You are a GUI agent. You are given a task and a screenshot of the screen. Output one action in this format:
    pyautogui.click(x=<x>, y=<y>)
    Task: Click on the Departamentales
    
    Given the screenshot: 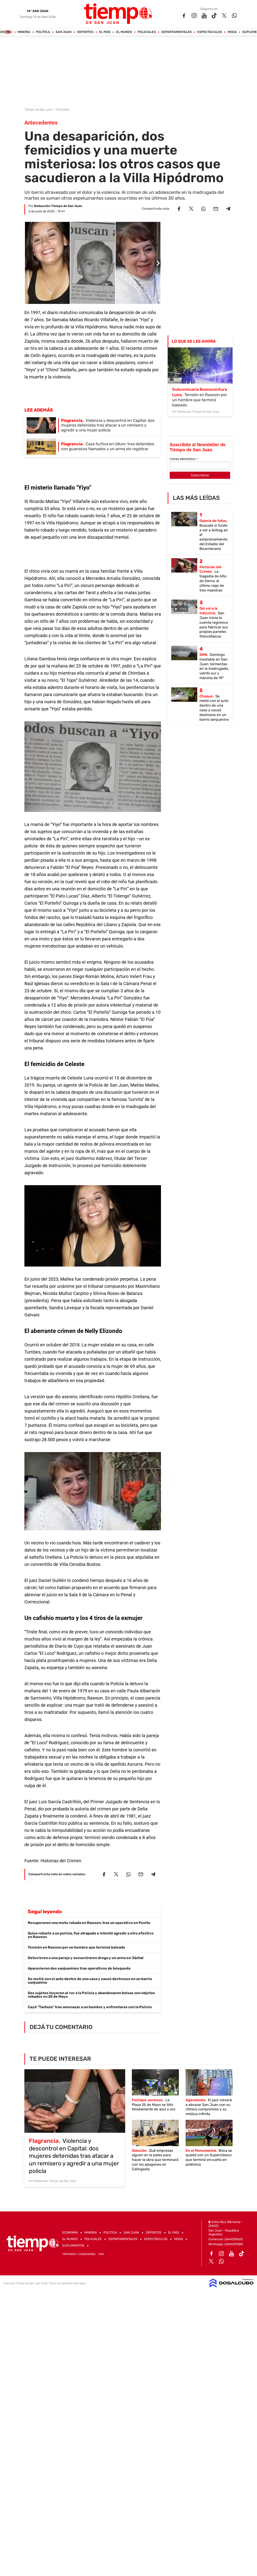 What is the action you would take?
    pyautogui.click(x=176, y=32)
    